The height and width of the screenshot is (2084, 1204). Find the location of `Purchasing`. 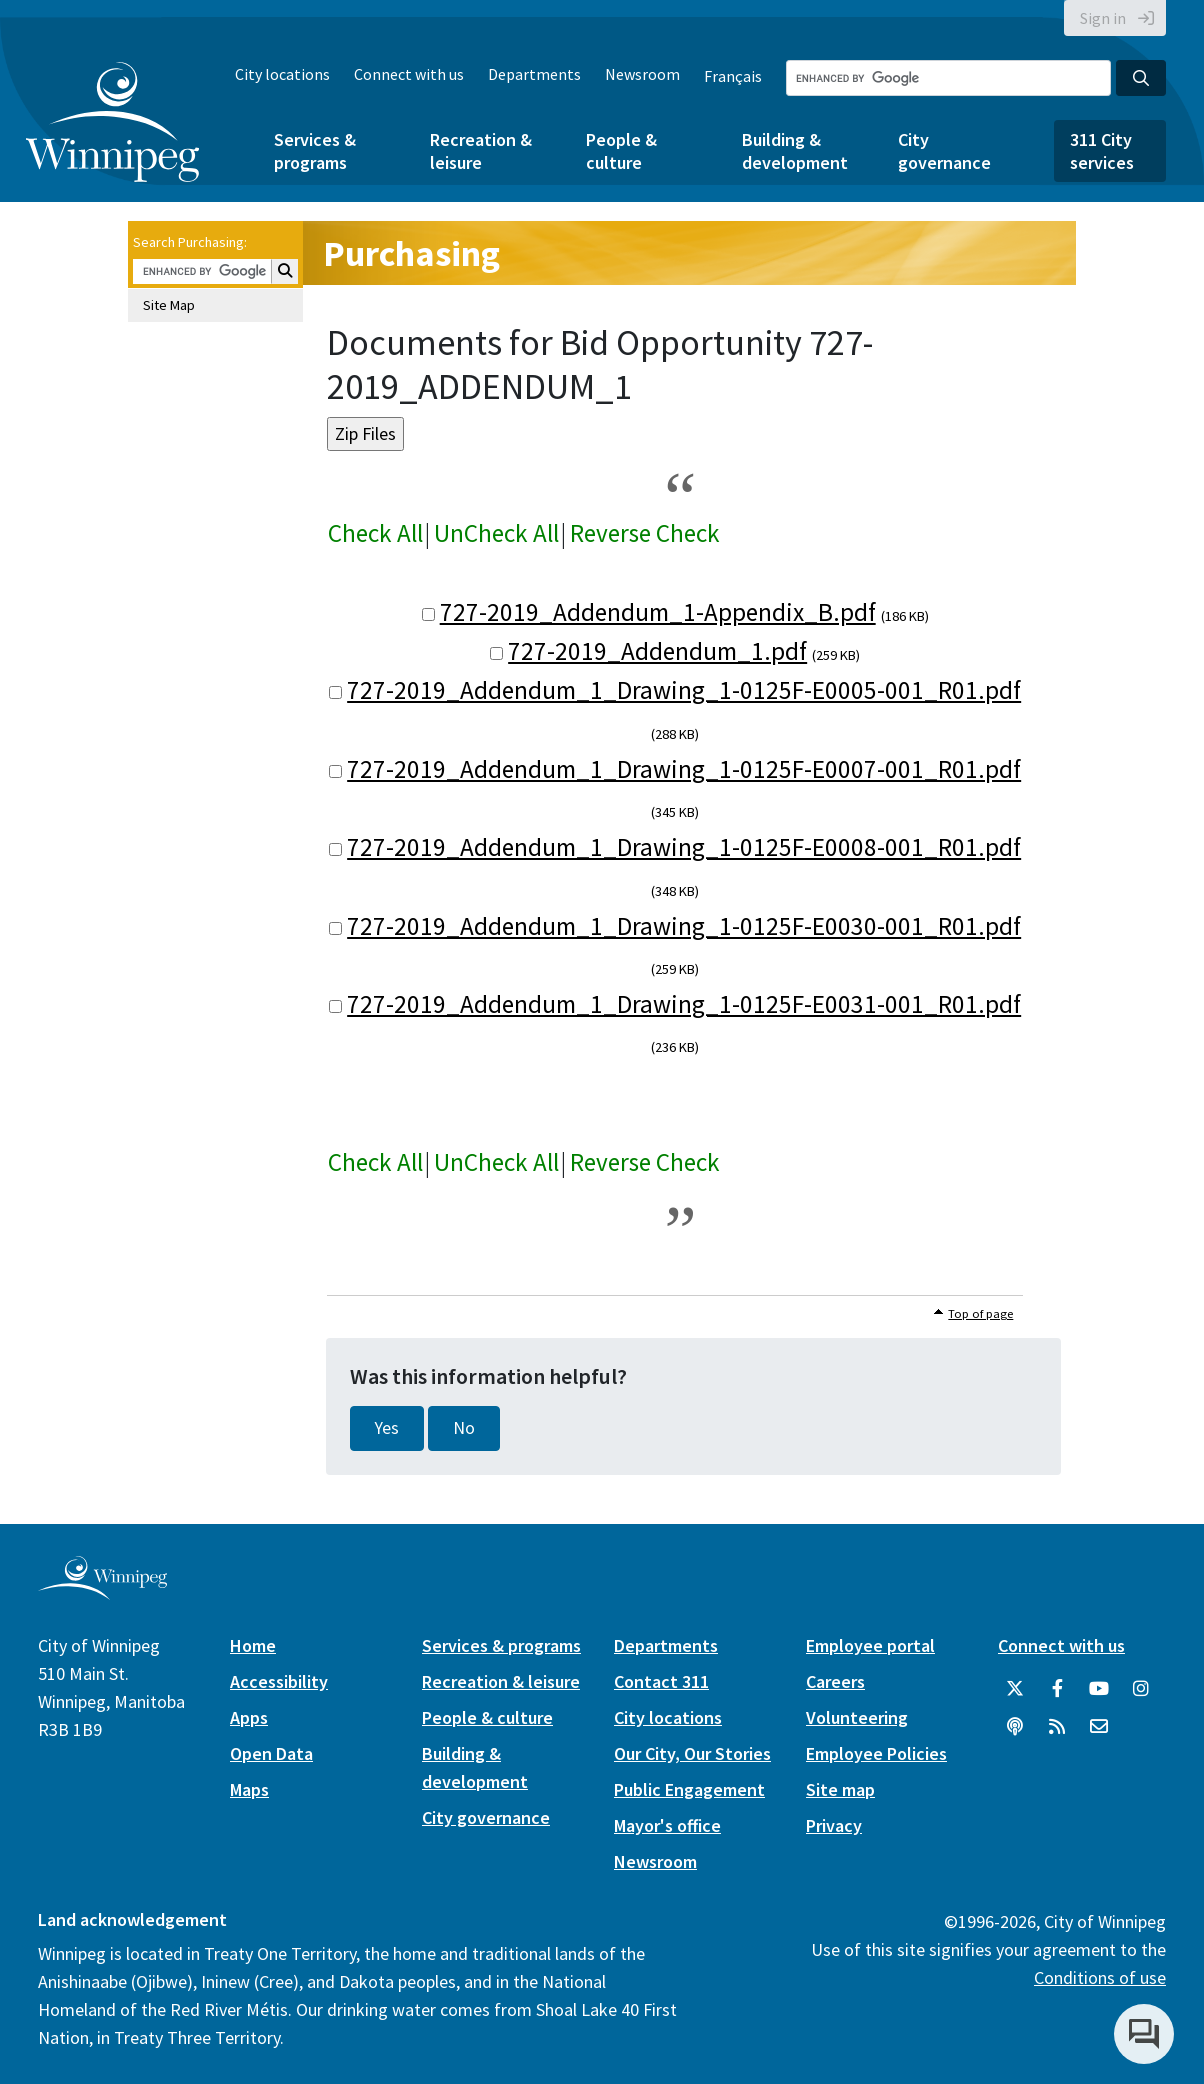

Purchasing is located at coordinates (411, 253).